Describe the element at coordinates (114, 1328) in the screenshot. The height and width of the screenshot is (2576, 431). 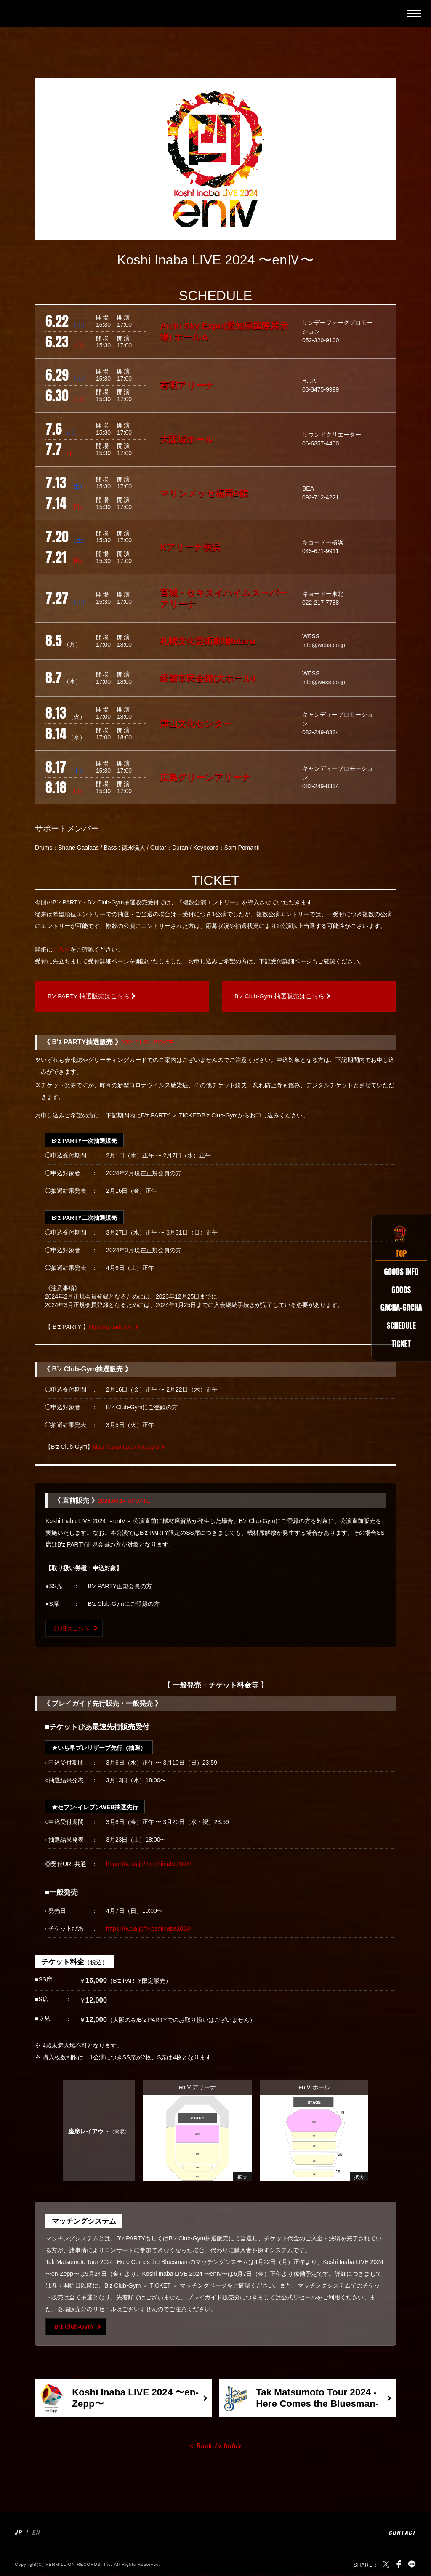
I see `https://bz-party.com` at that location.